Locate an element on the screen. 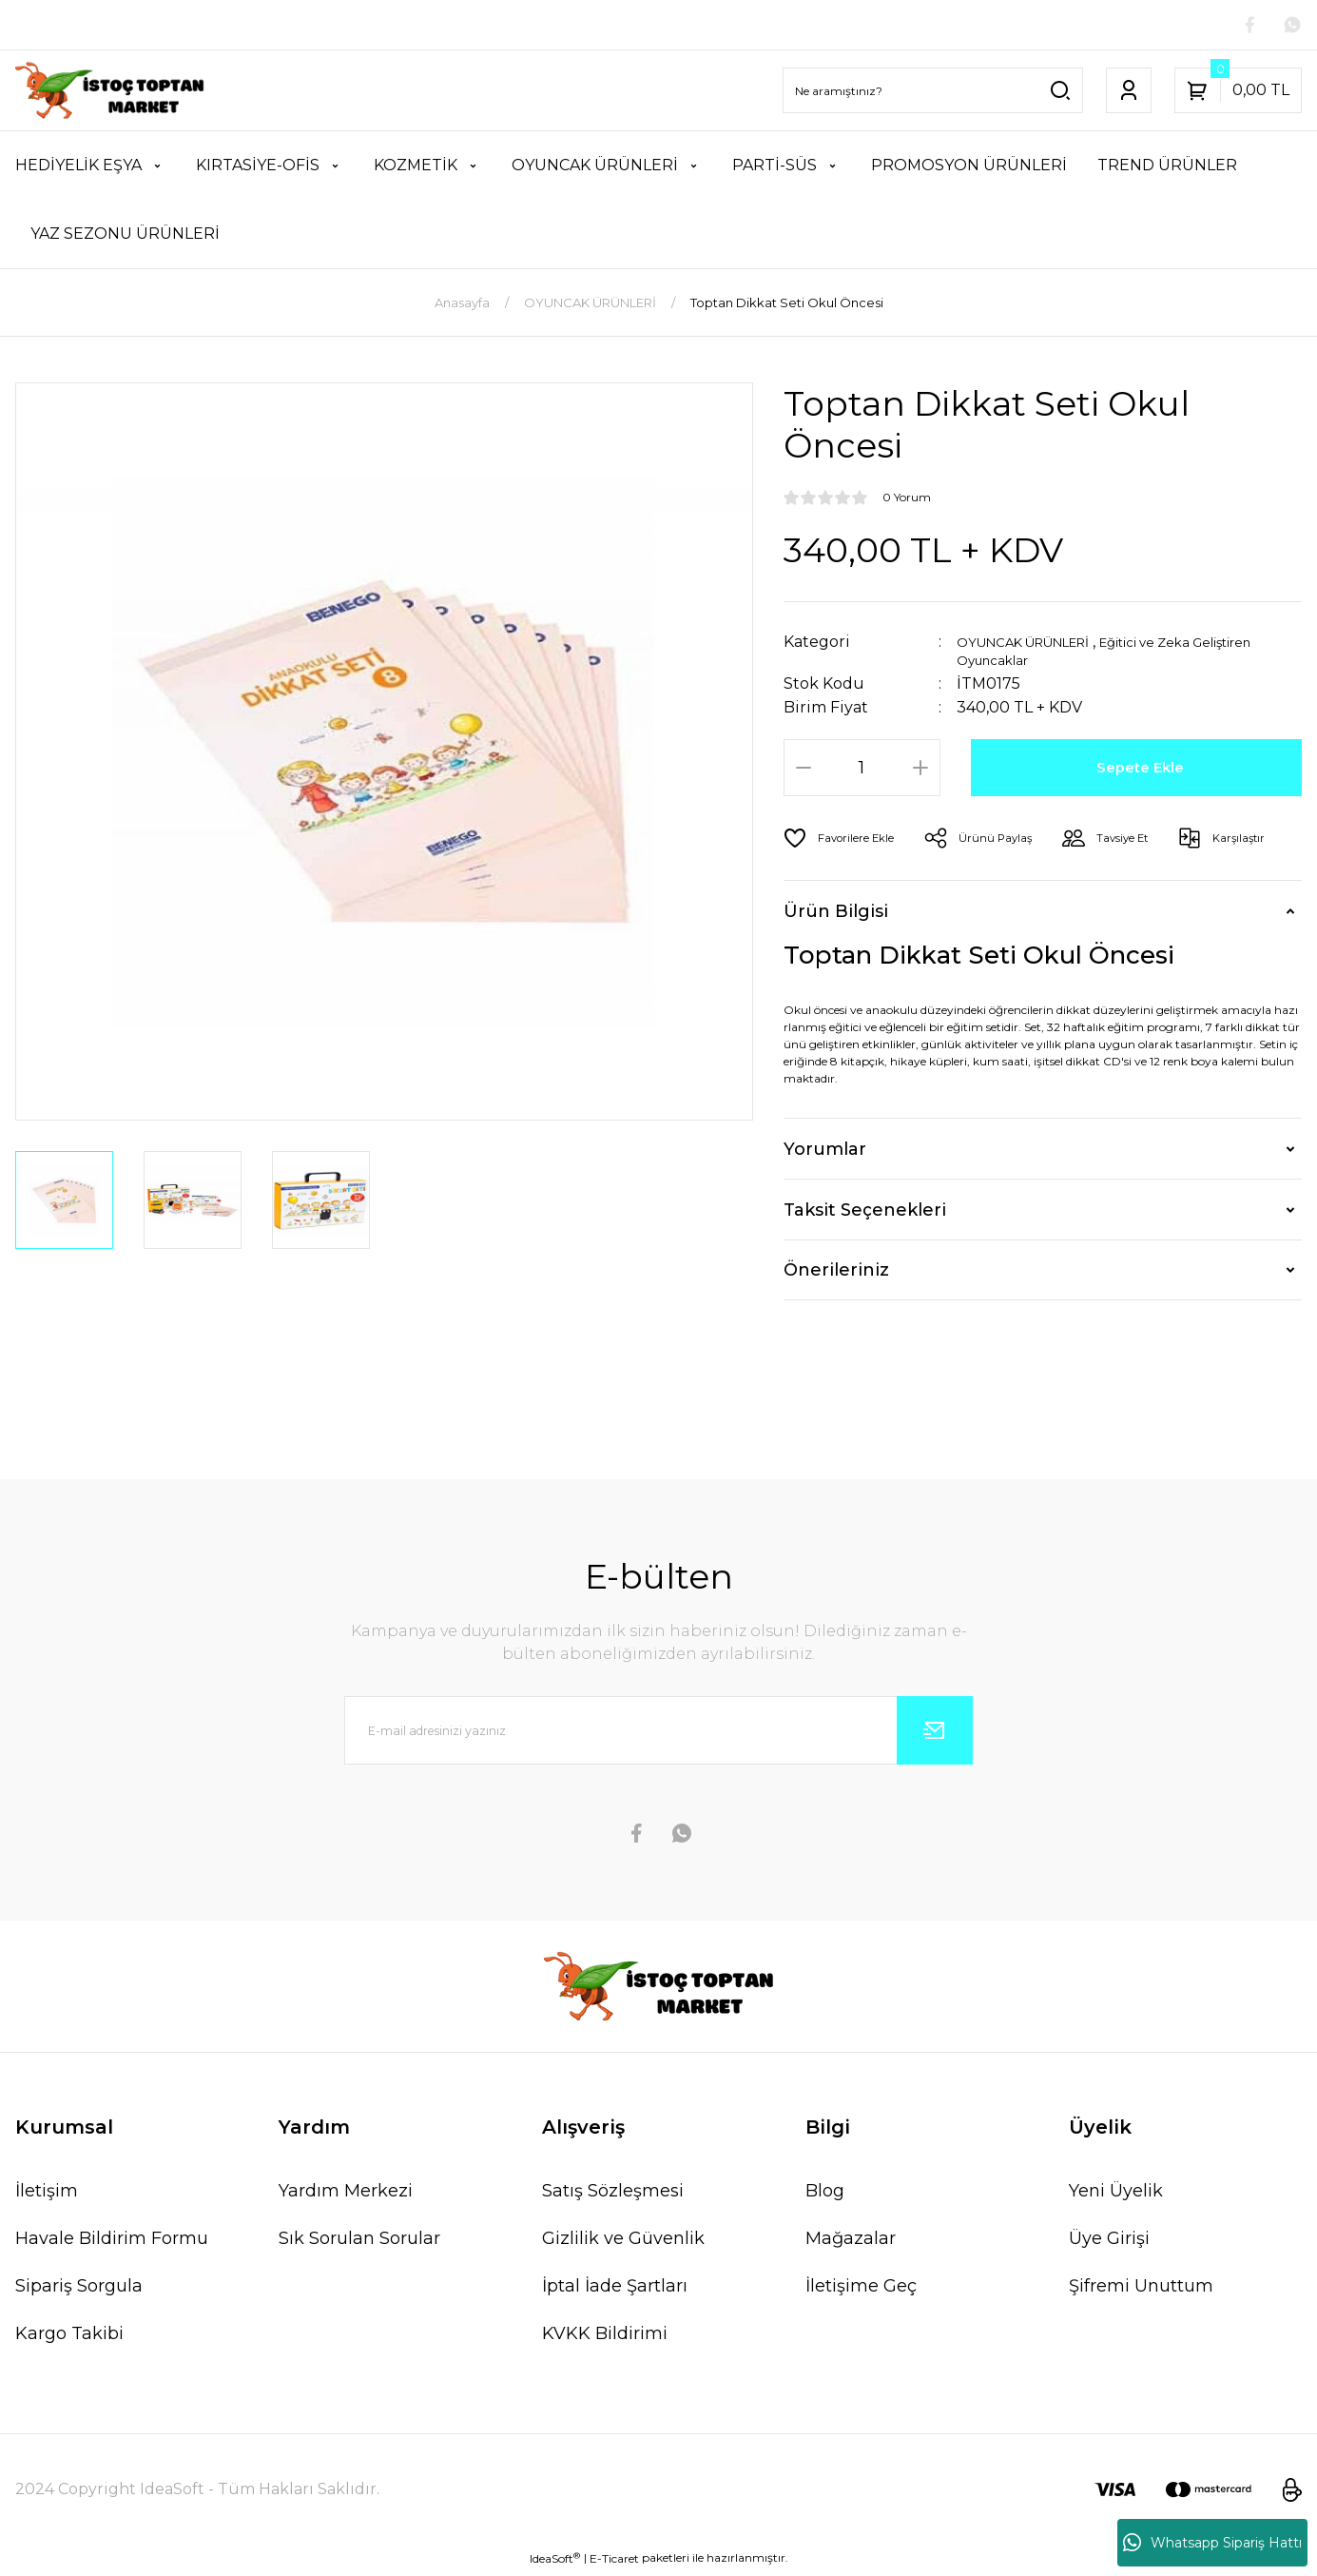 The height and width of the screenshot is (2576, 1317). IdeaSoft is located at coordinates (555, 2561).